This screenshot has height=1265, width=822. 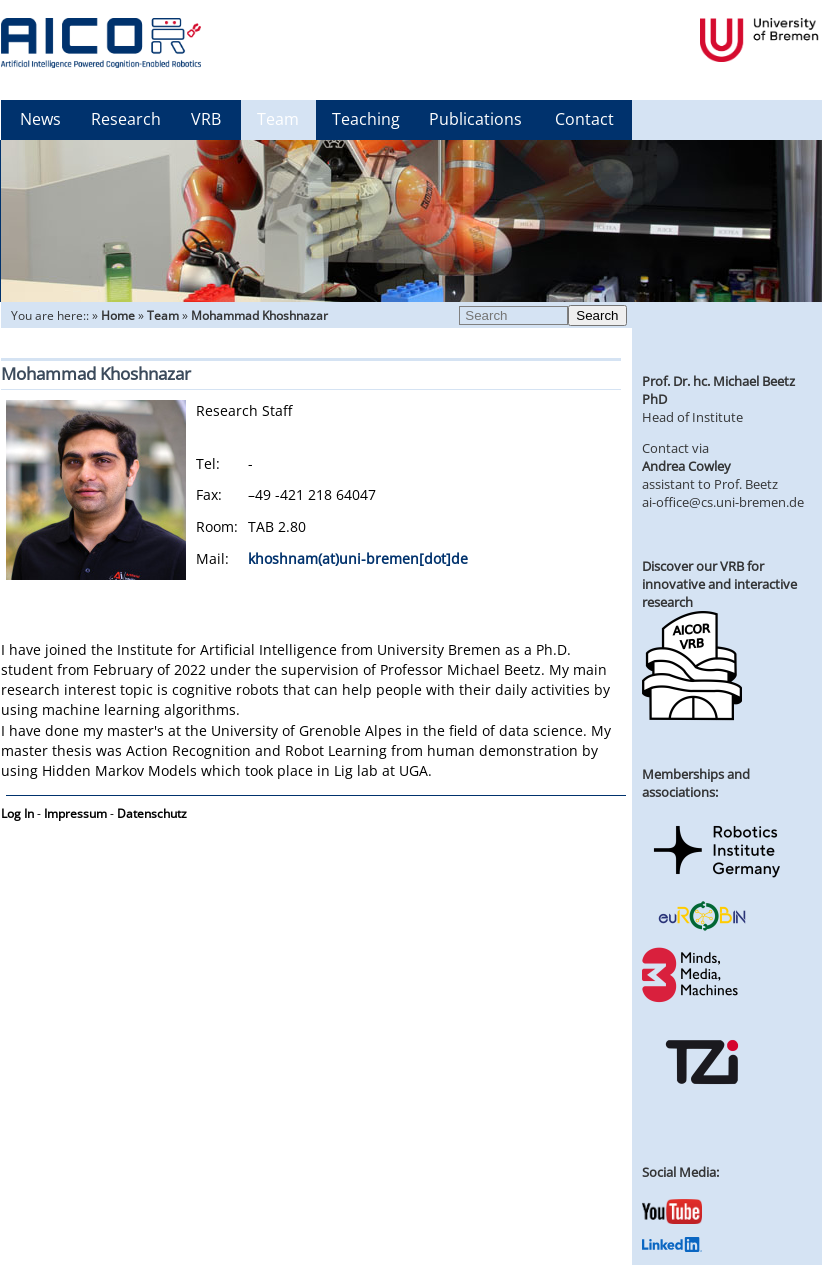 What do you see at coordinates (278, 119) in the screenshot?
I see `Team` at bounding box center [278, 119].